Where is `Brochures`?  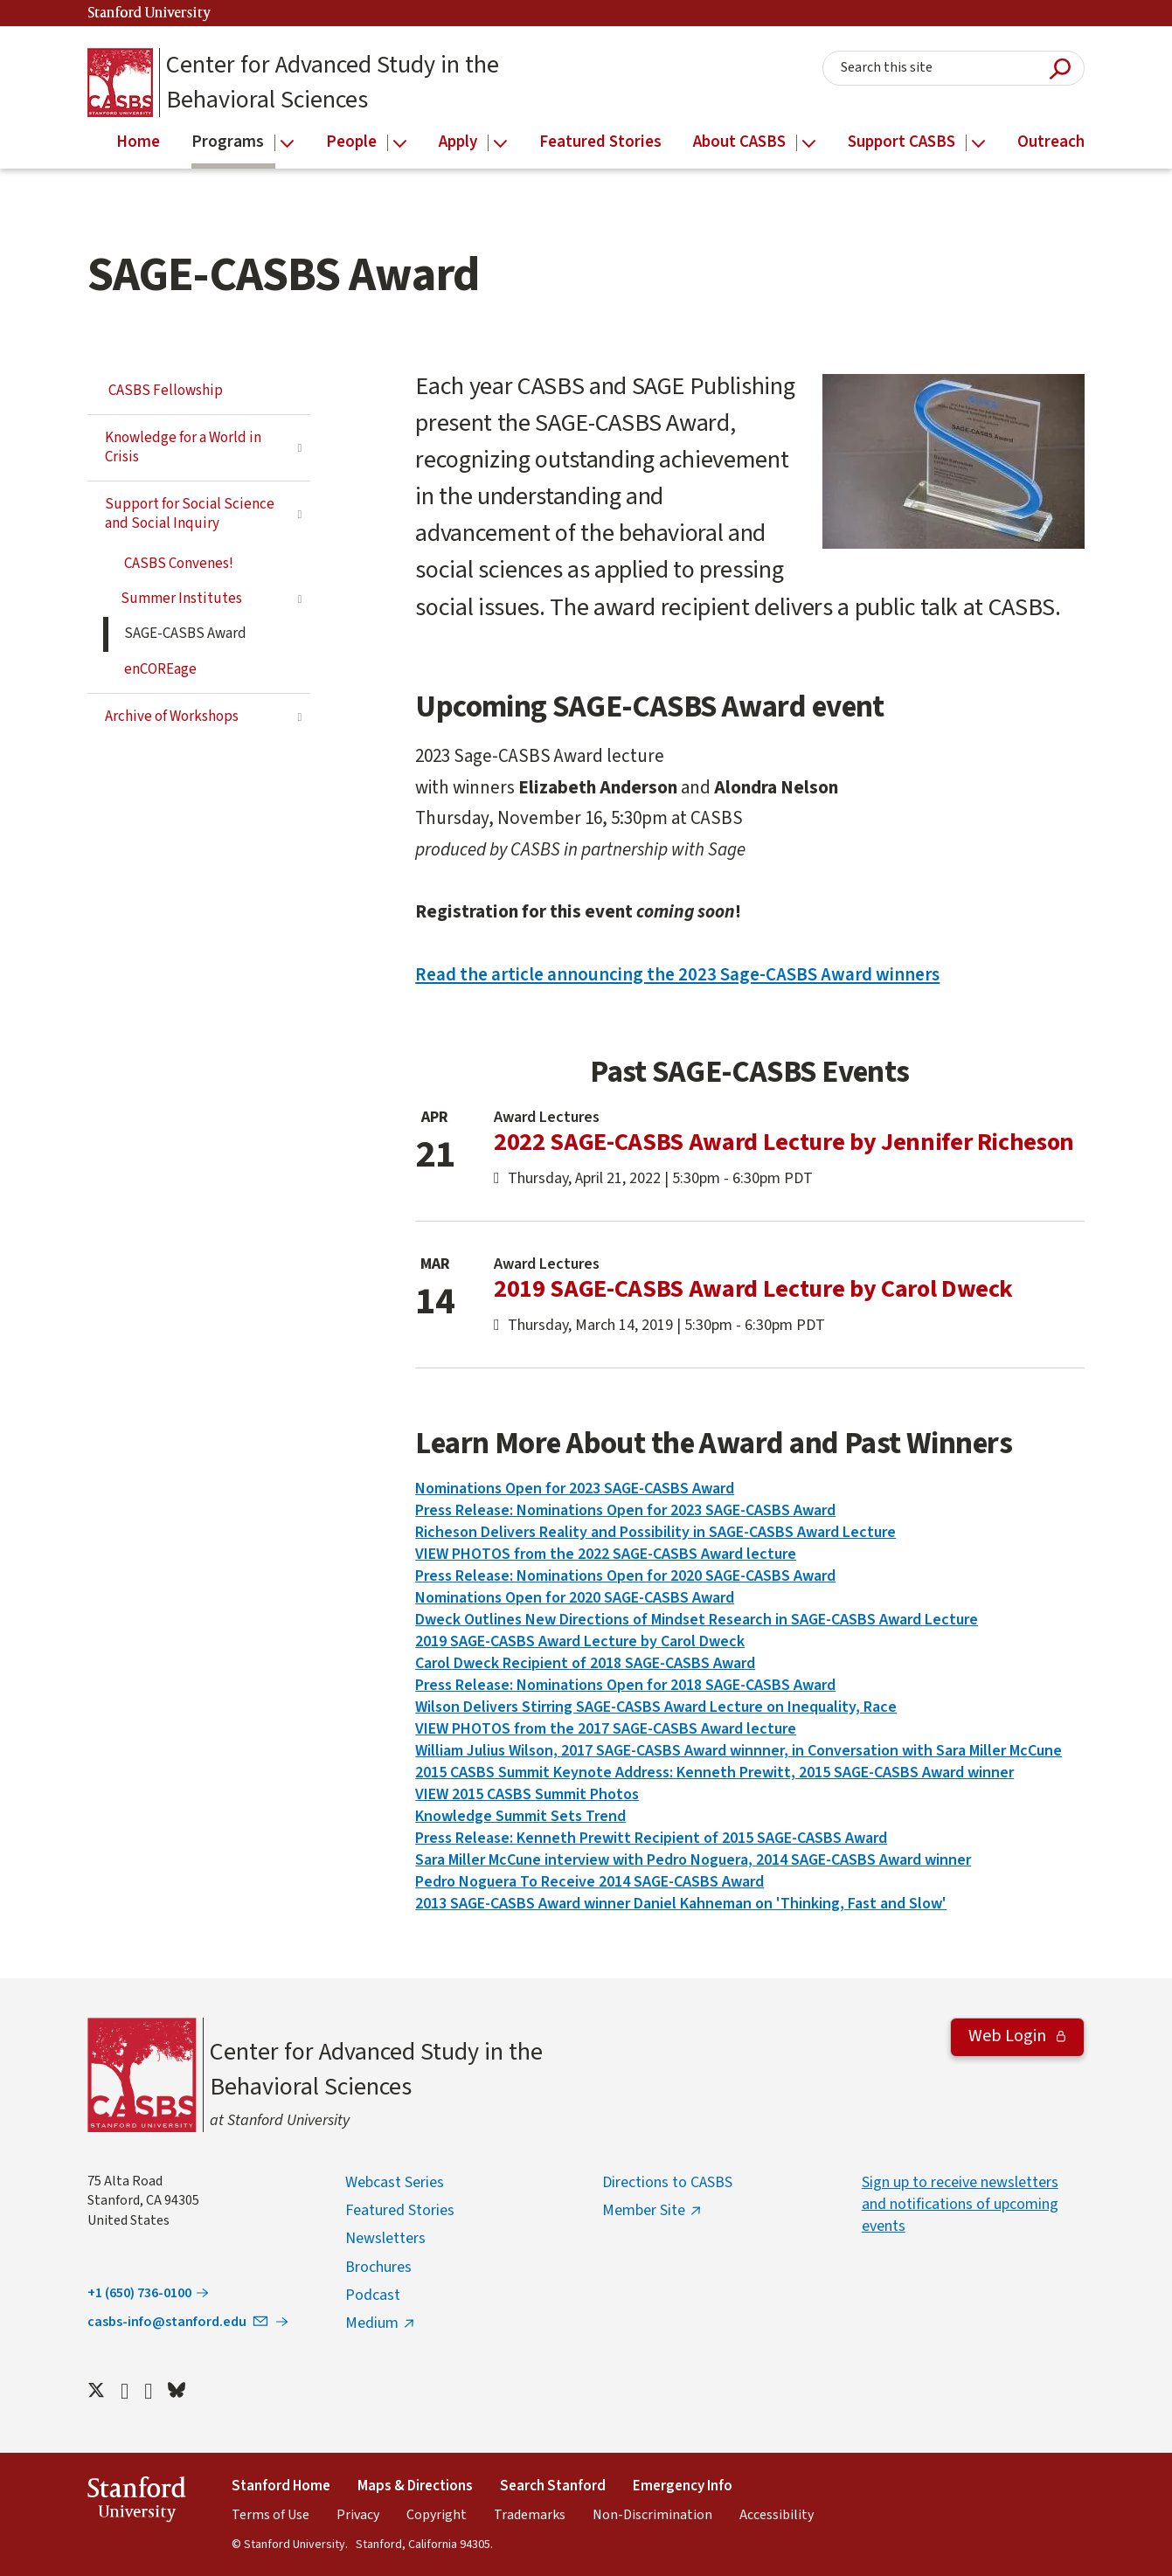
Brochures is located at coordinates (378, 2267).